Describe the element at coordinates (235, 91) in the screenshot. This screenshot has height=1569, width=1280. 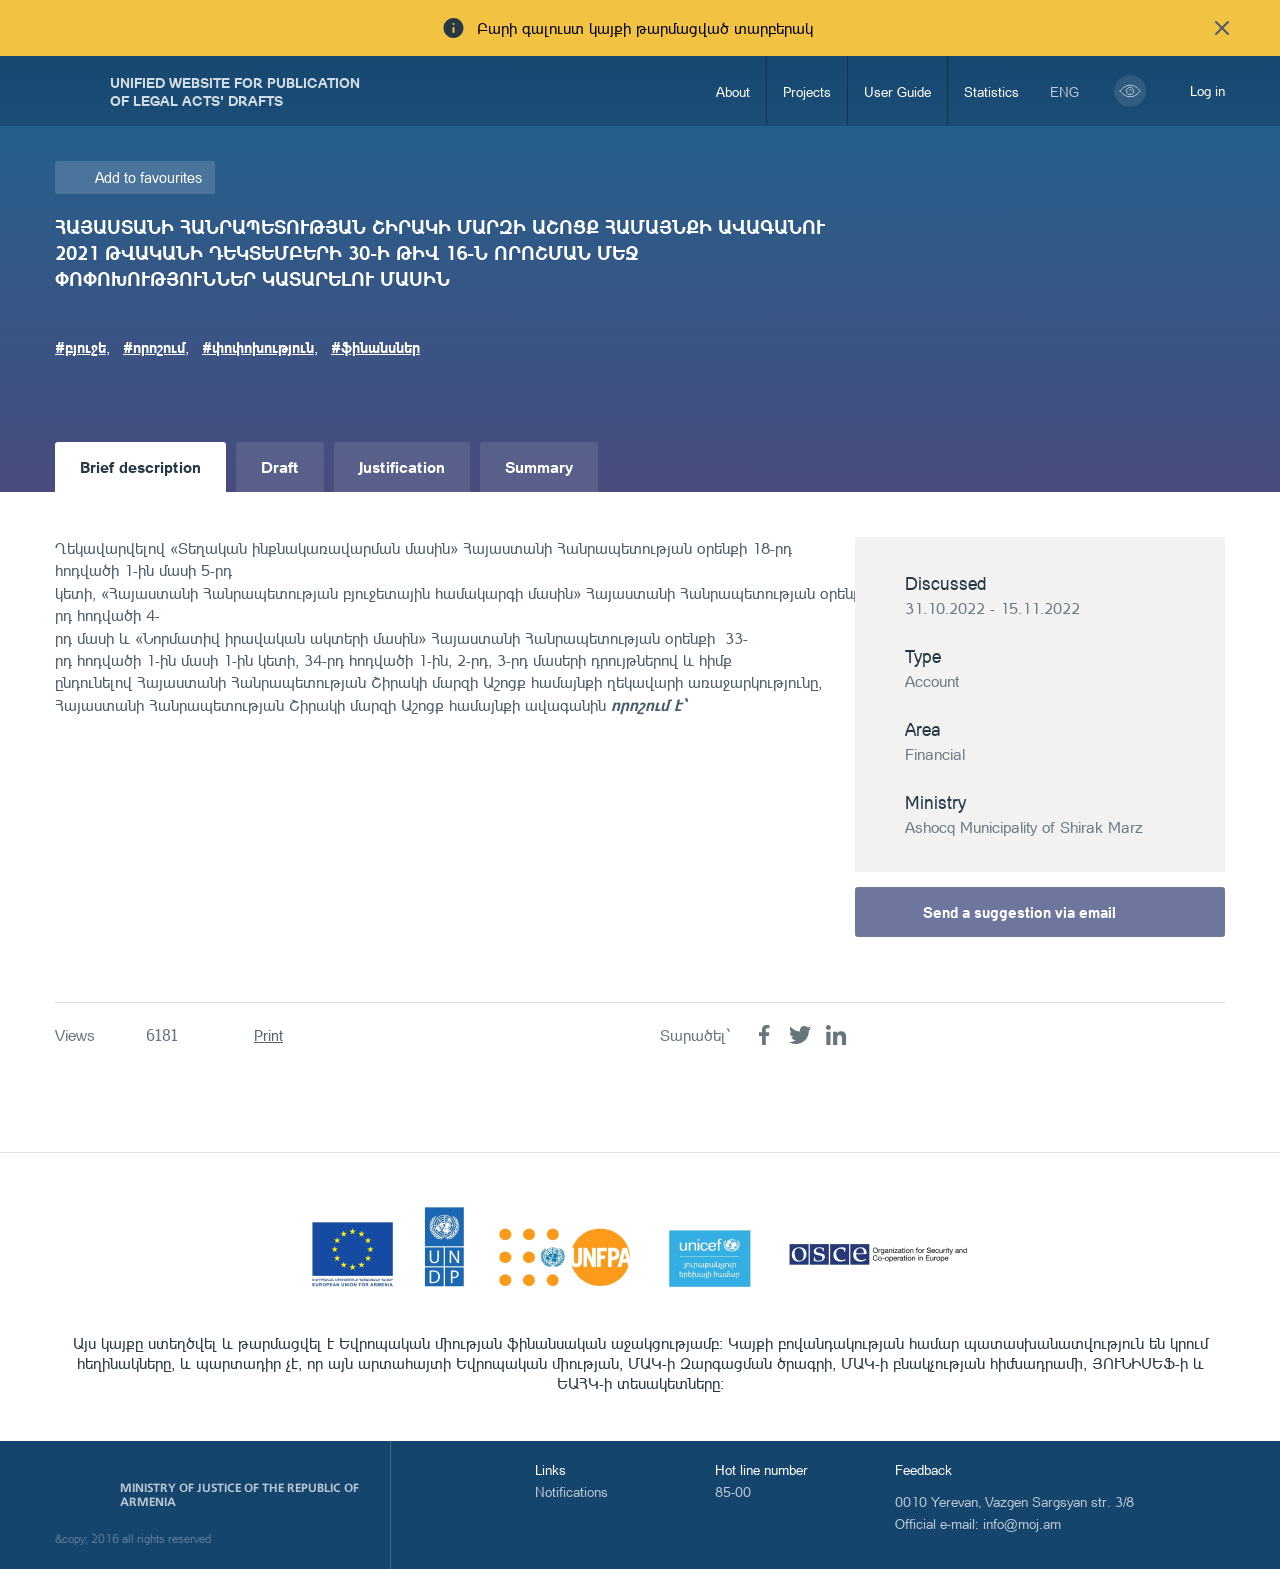
I see `Unified Website for Publication of Legal Acts' Drafts` at that location.